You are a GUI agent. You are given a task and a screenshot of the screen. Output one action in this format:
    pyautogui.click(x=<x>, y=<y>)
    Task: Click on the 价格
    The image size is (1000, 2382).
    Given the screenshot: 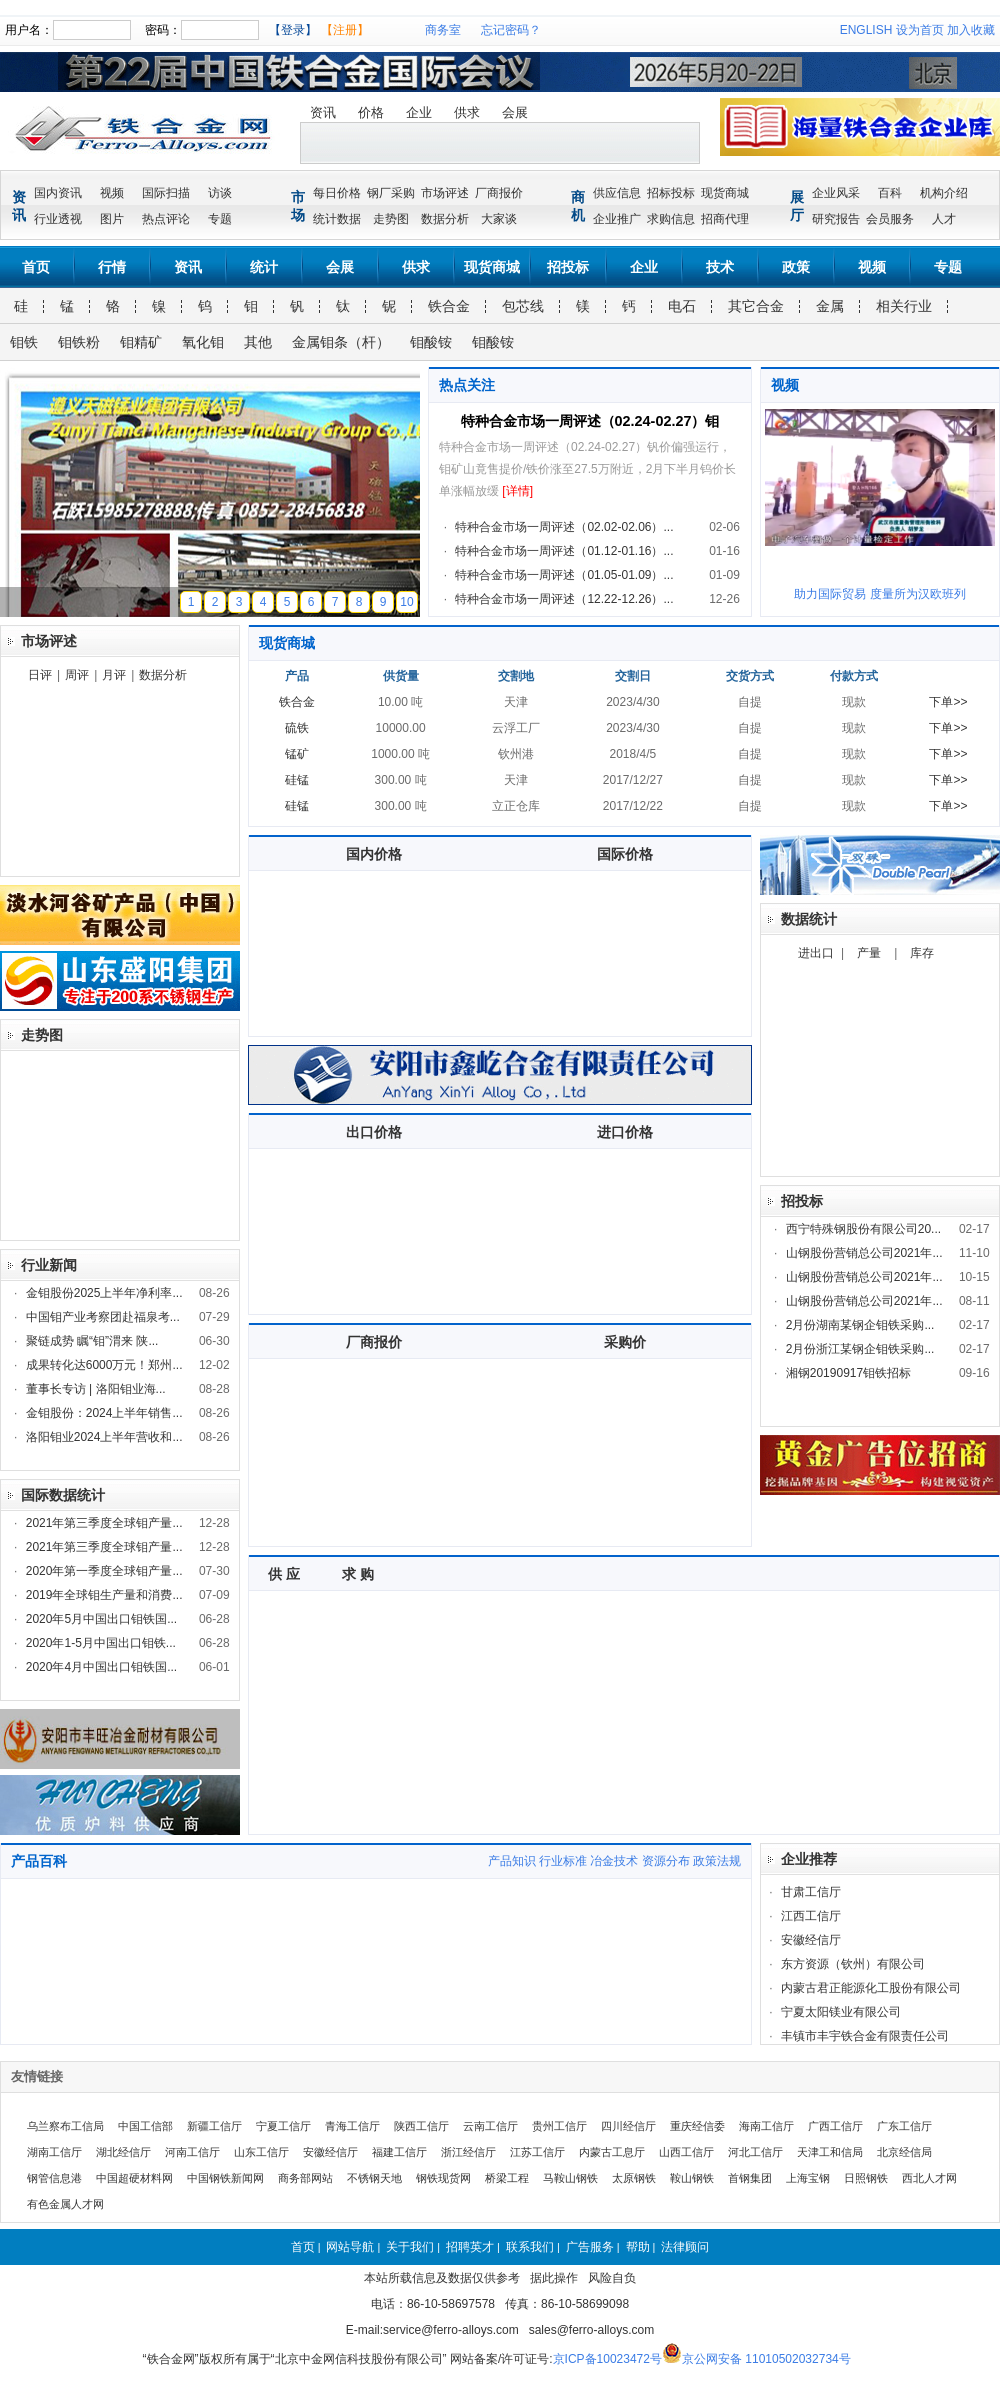 What is the action you would take?
    pyautogui.click(x=371, y=112)
    